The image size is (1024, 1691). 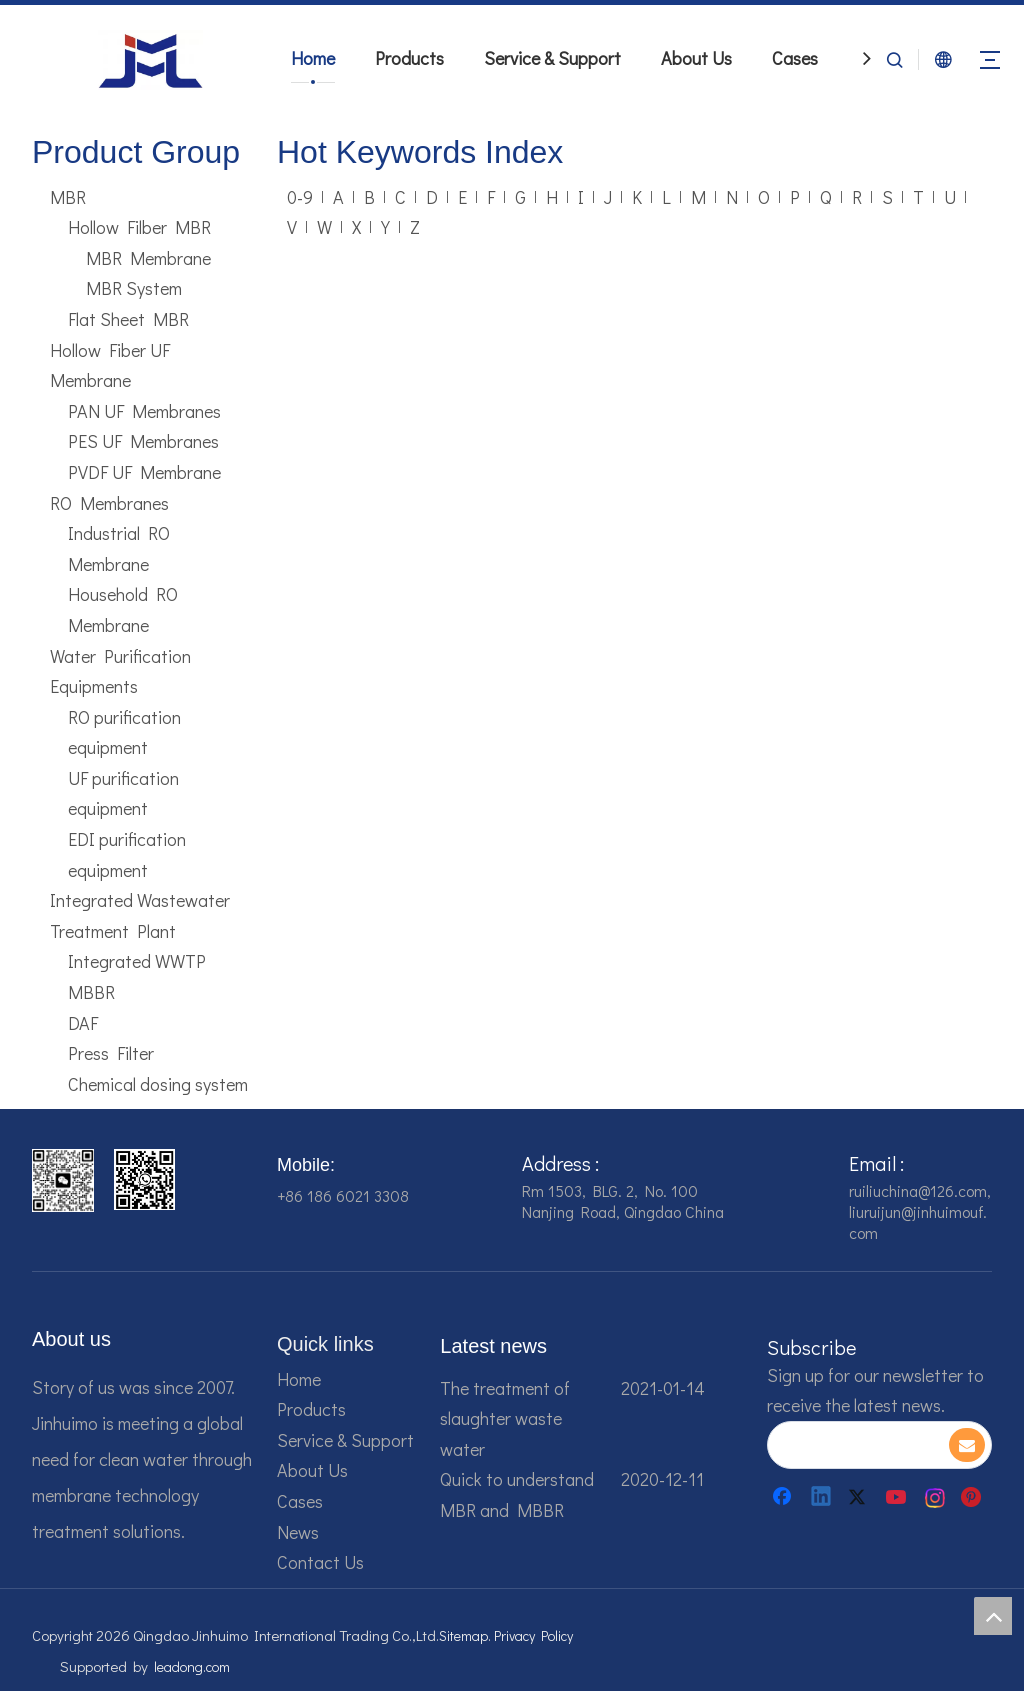 What do you see at coordinates (552, 58) in the screenshot?
I see `Service & Support` at bounding box center [552, 58].